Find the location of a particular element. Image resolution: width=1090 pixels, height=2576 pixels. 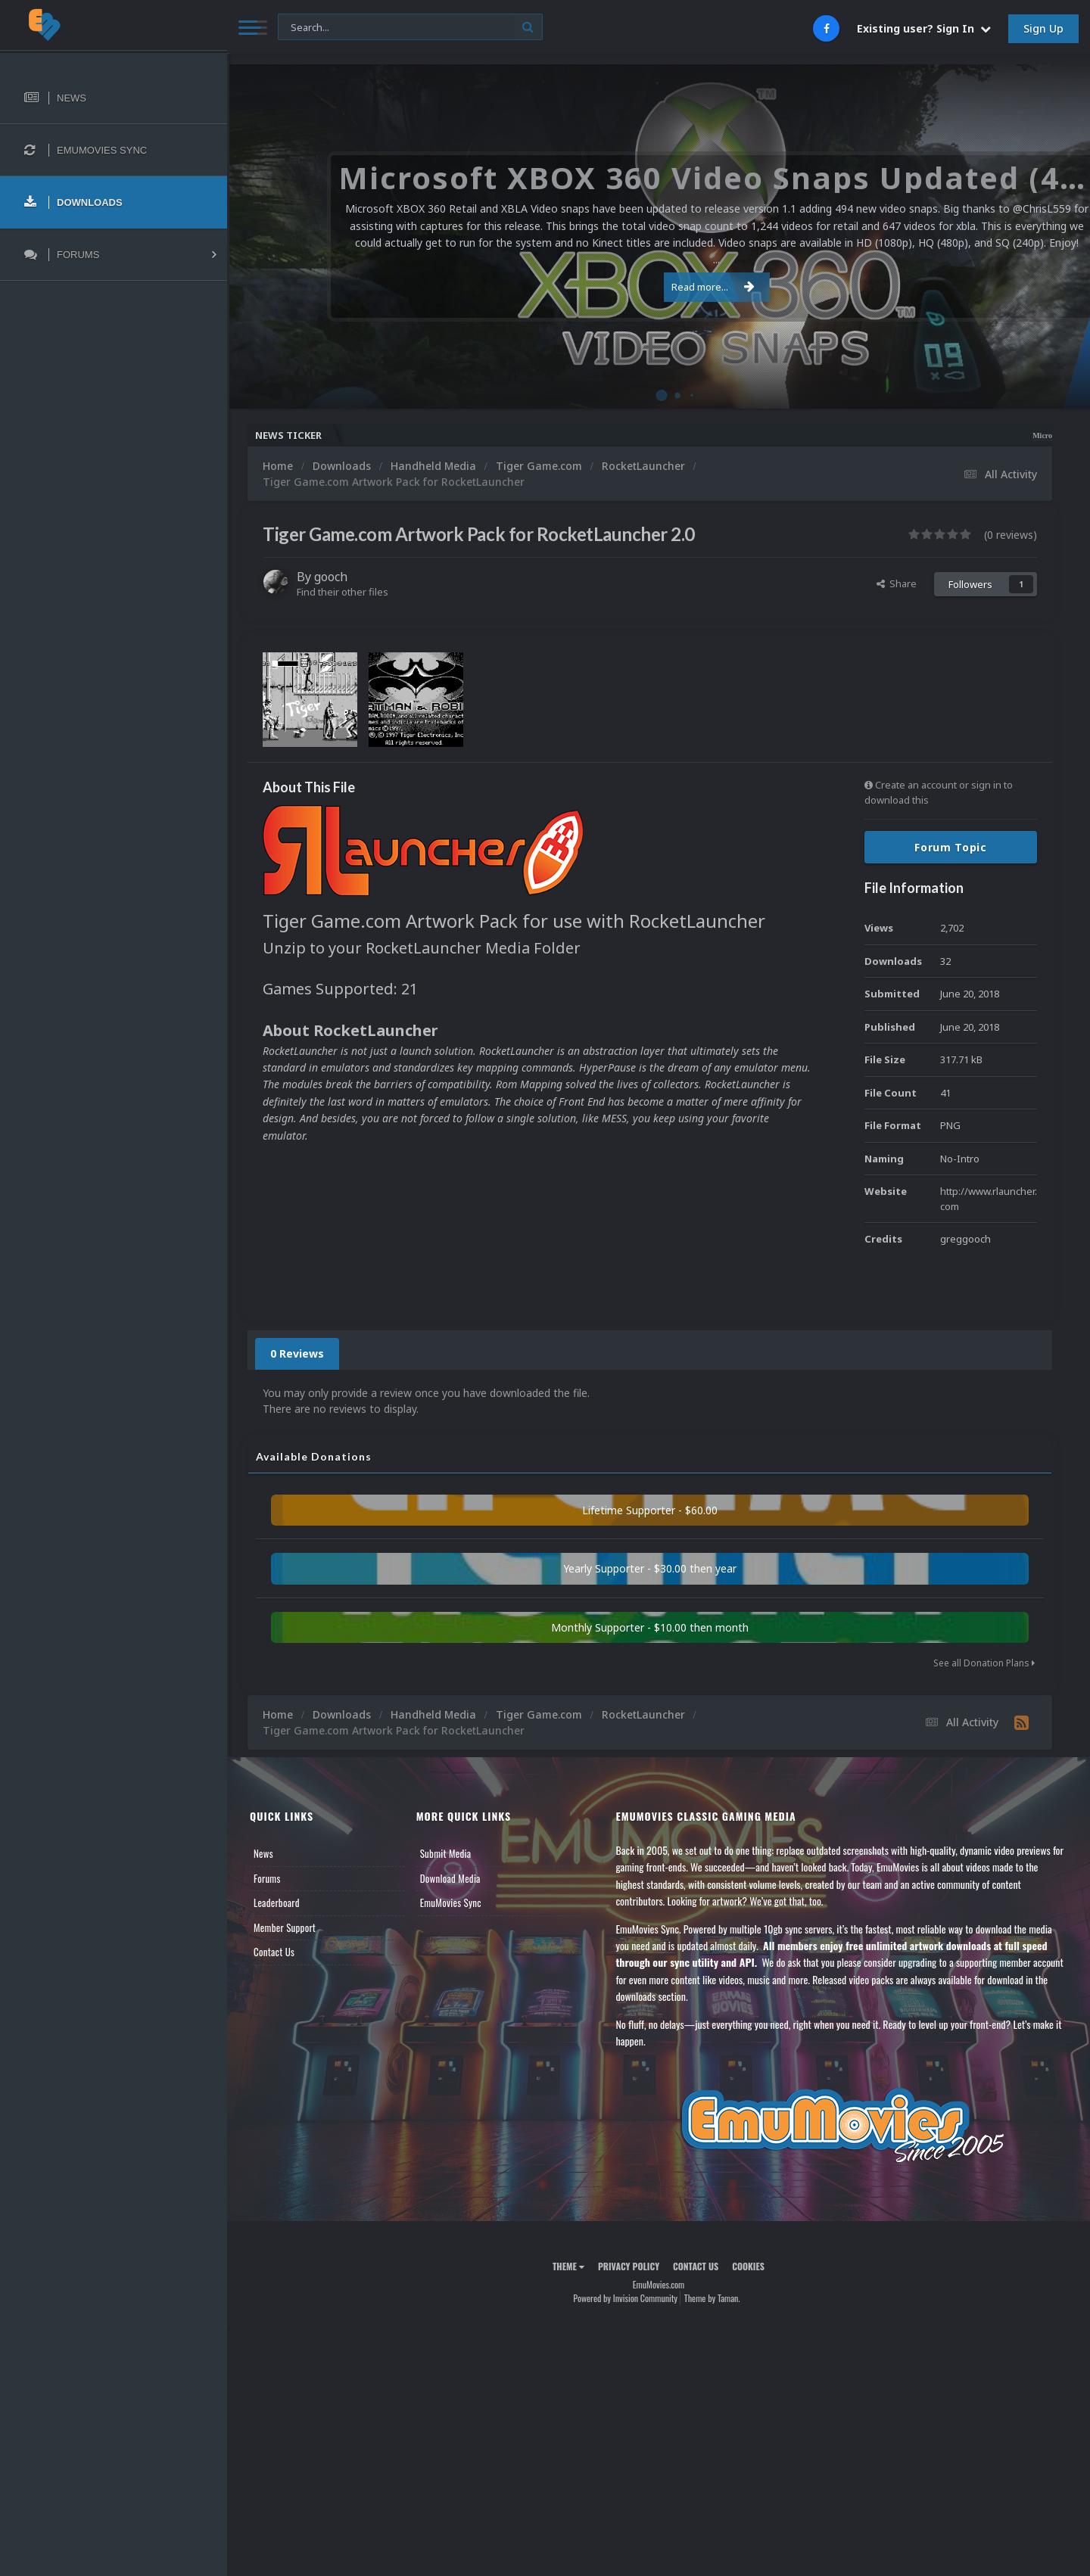

Read more... is located at coordinates (656, 278).